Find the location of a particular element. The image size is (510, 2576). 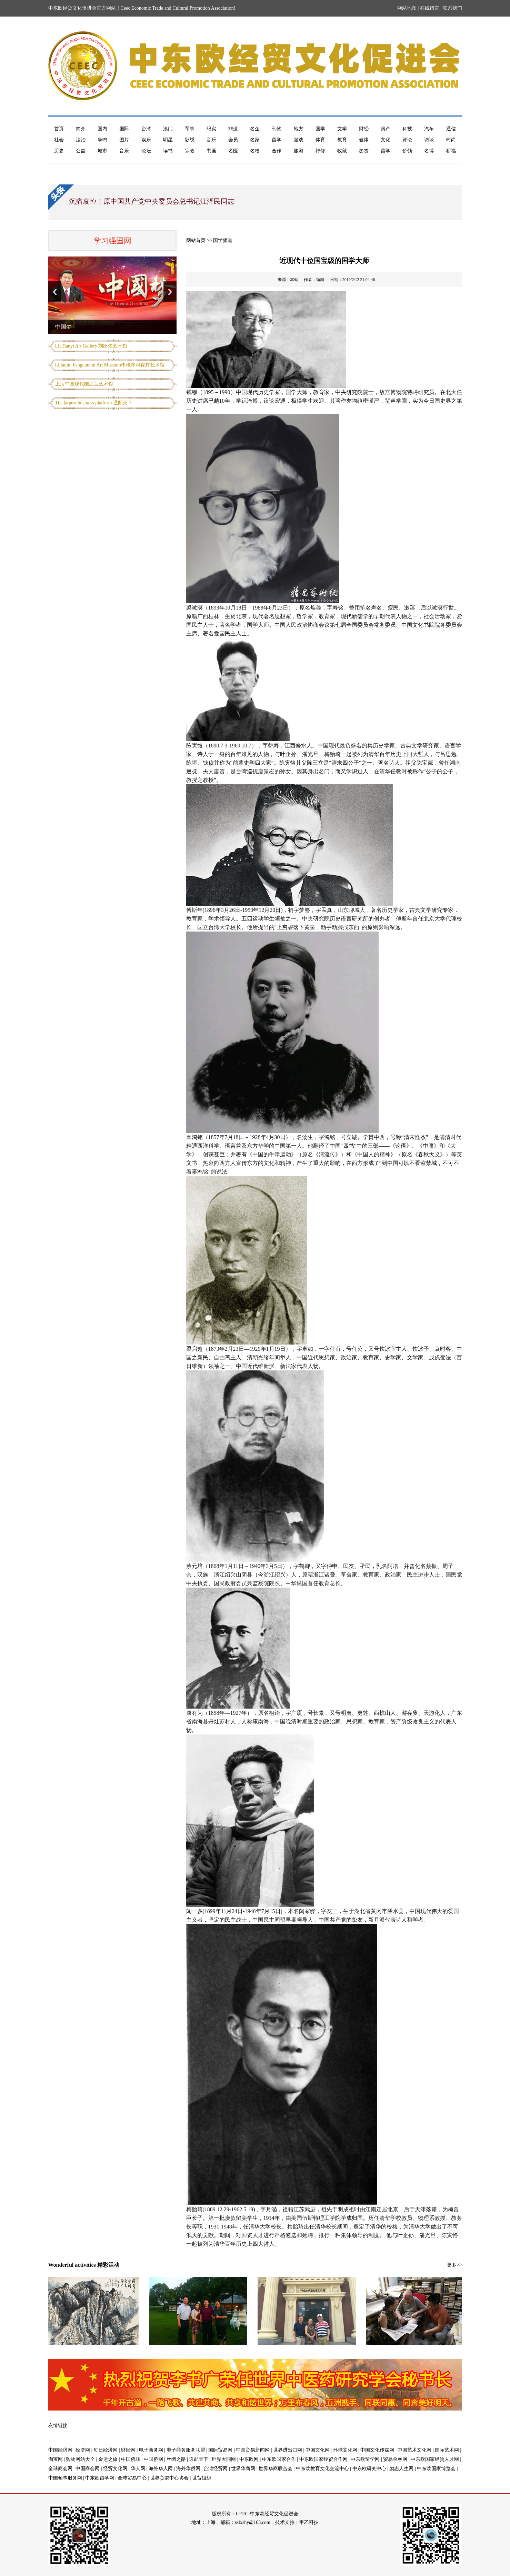

Next is located at coordinates (170, 291).